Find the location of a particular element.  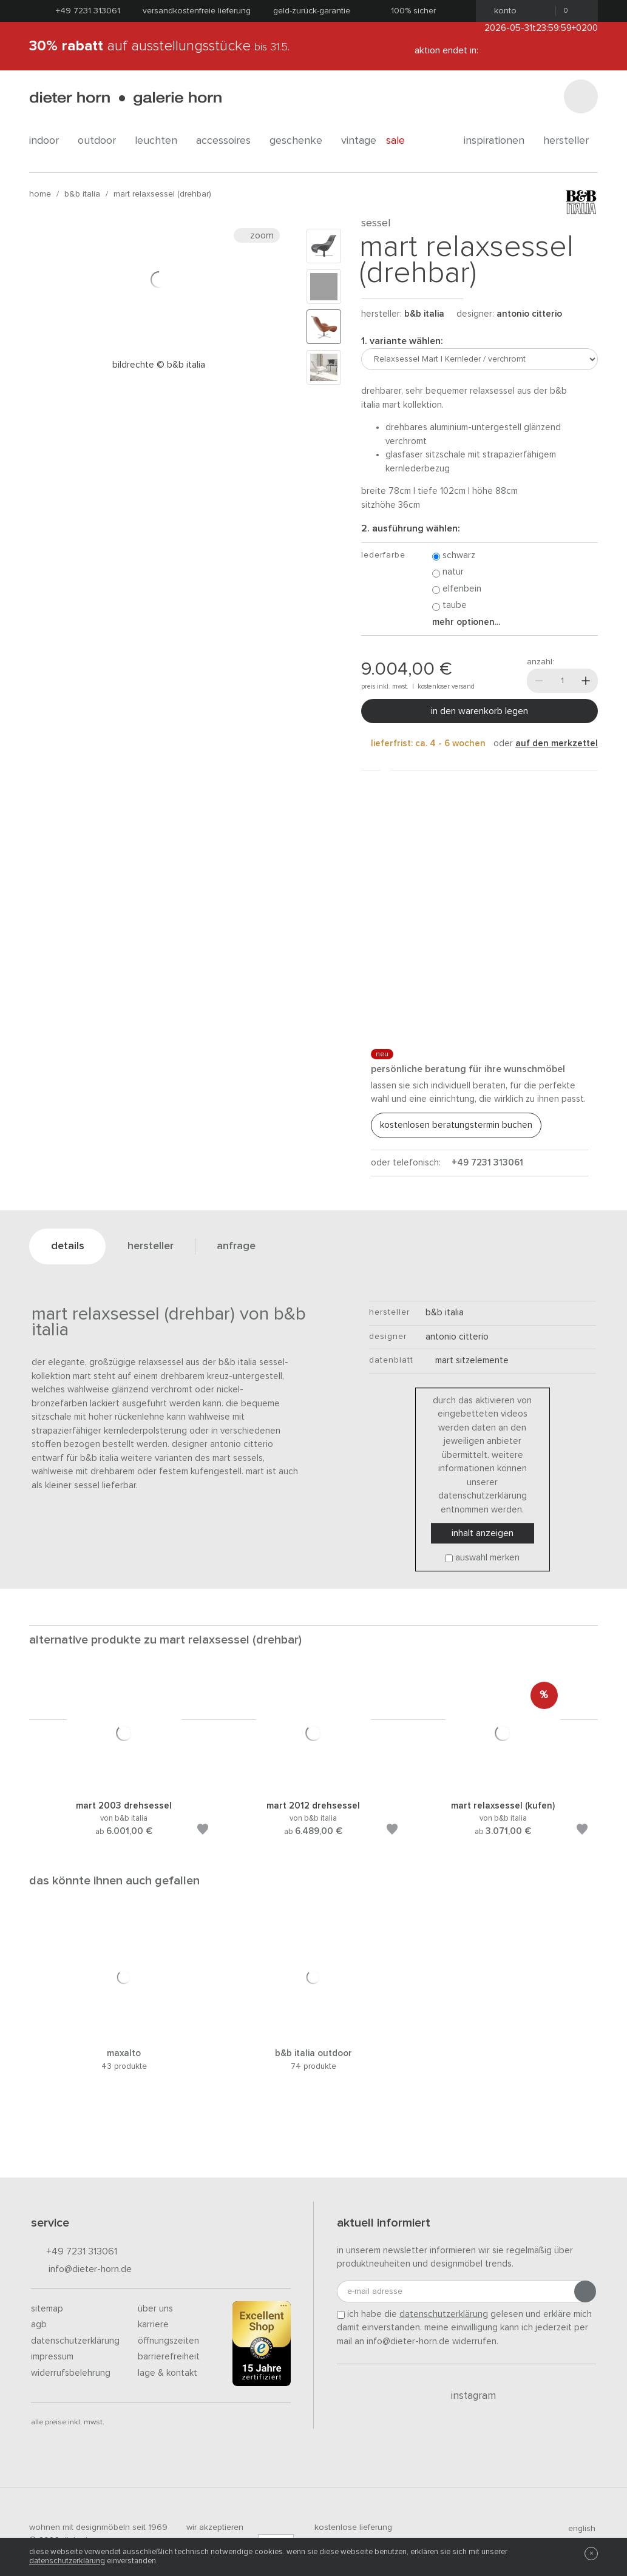

auf Ausstellungsstücke is located at coordinates (159, 46).